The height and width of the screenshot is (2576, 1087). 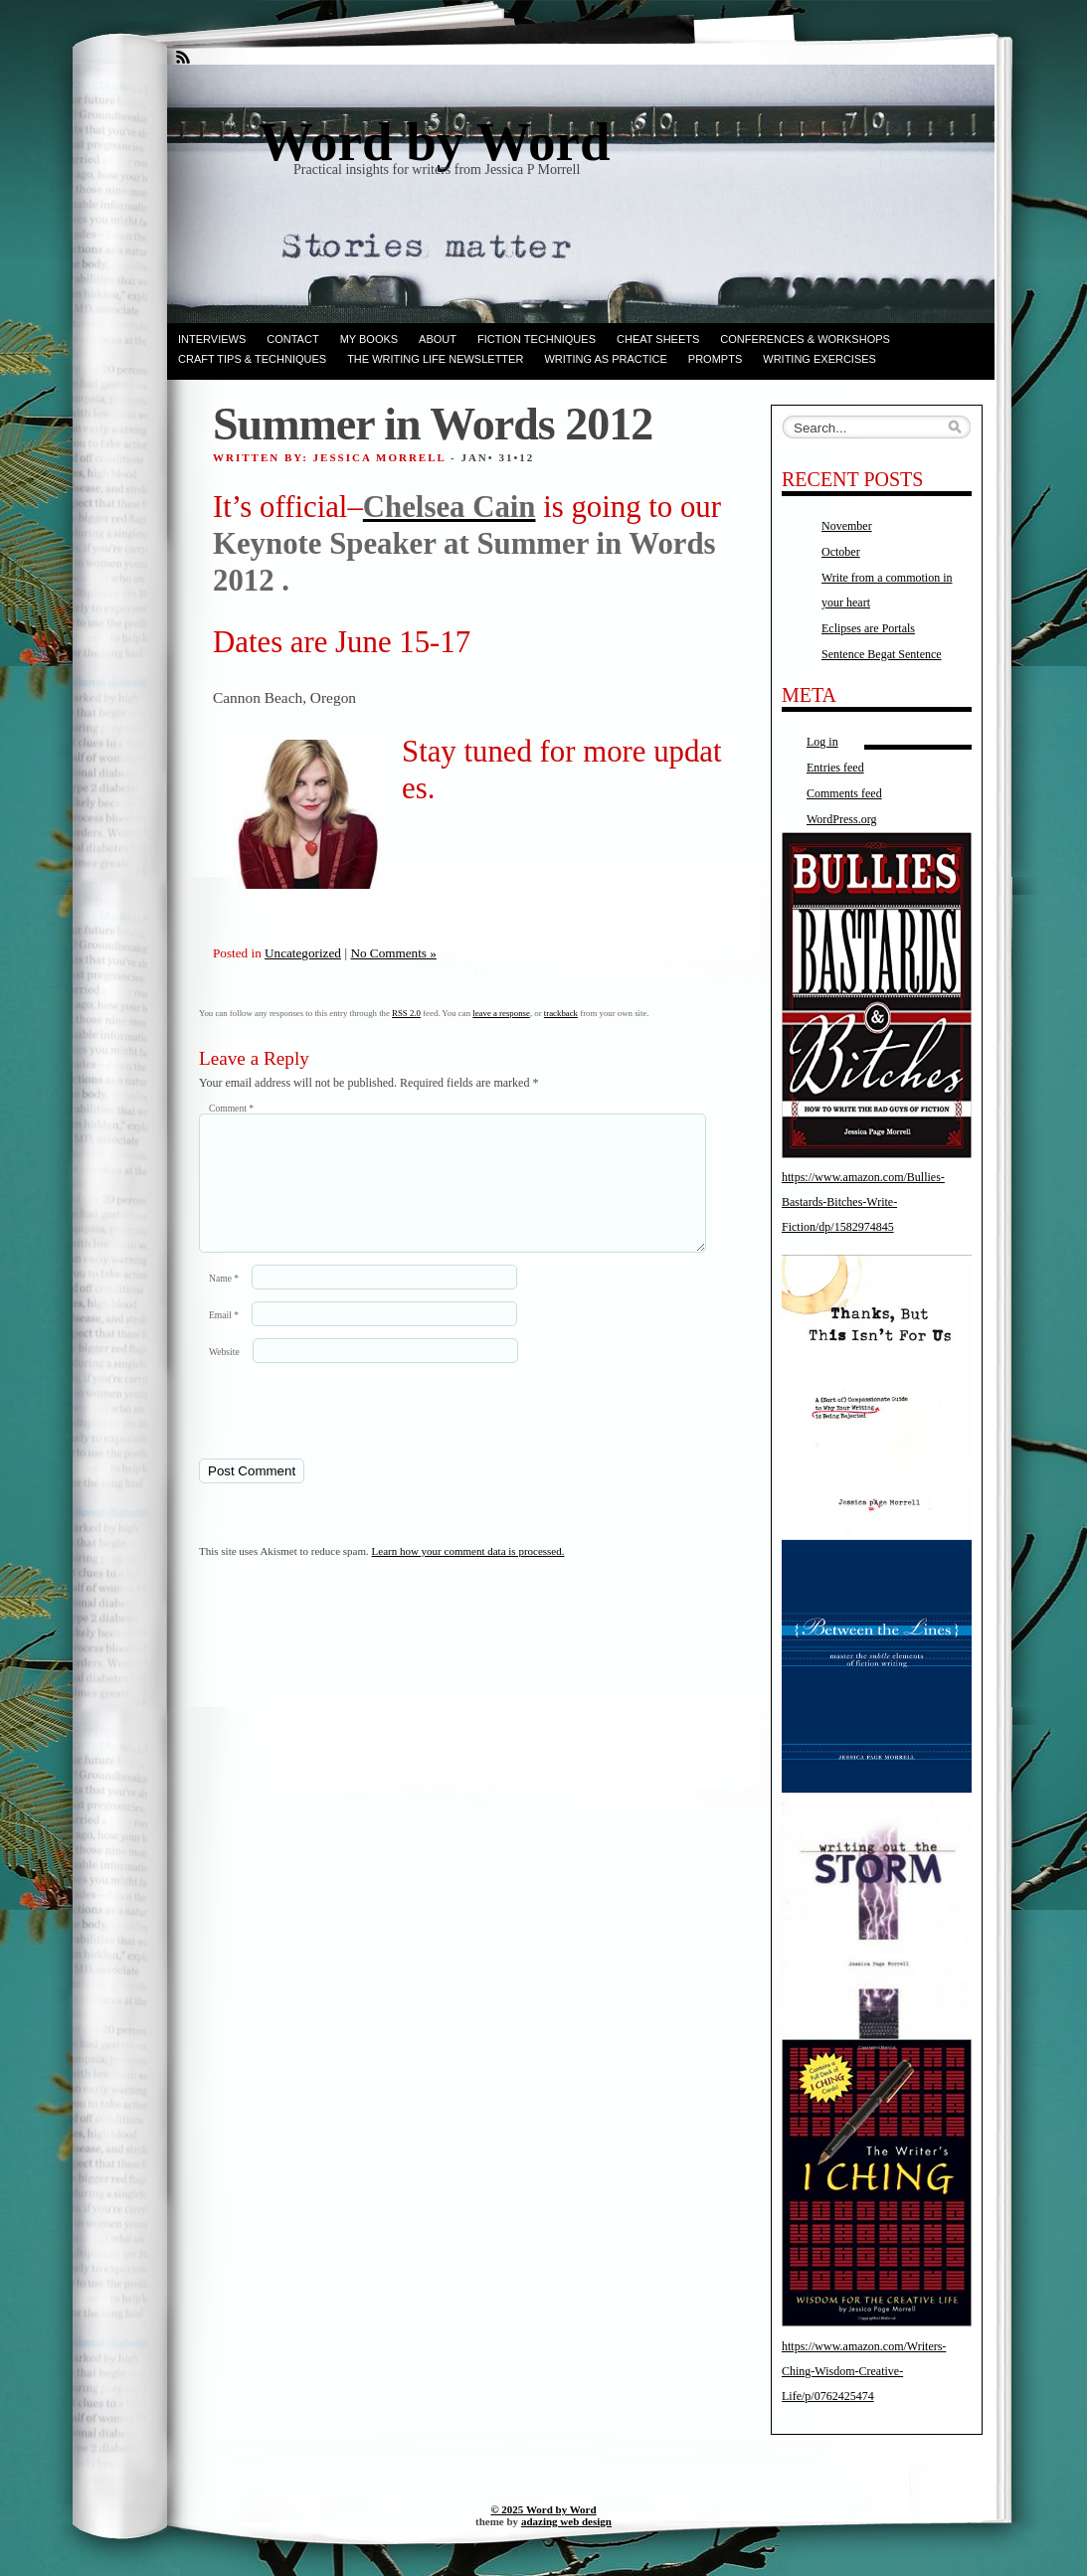 What do you see at coordinates (435, 359) in the screenshot?
I see `The Writing Life Newsletter` at bounding box center [435, 359].